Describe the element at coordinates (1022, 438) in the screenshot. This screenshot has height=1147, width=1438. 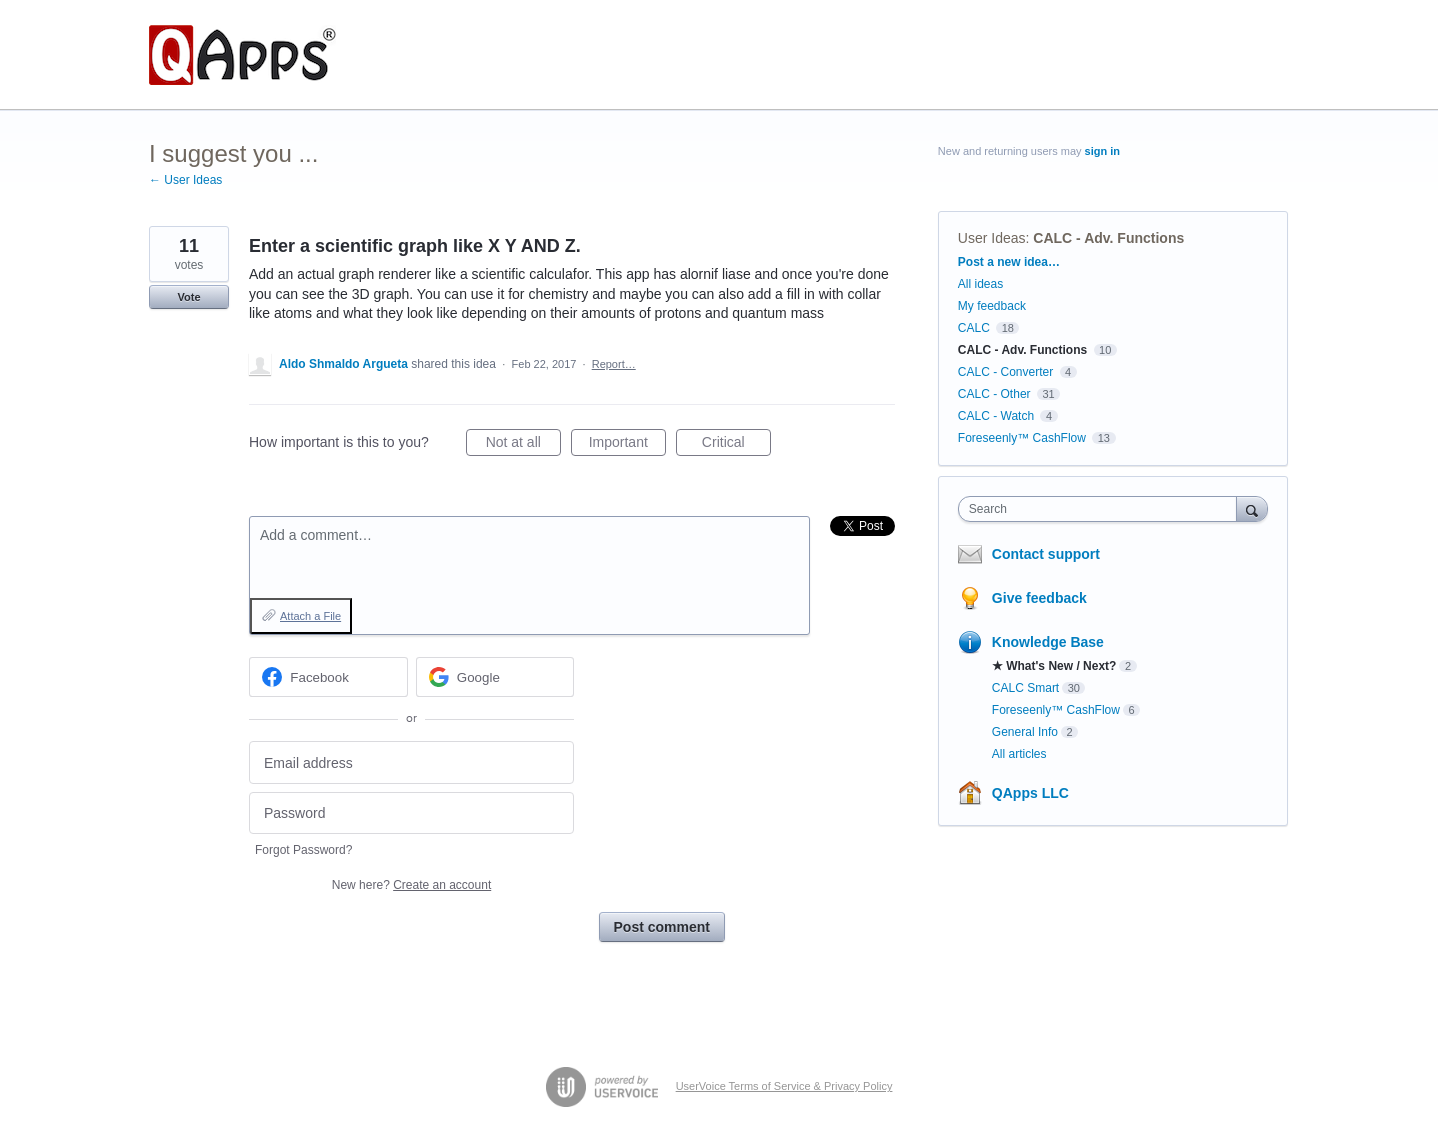
I see `Foreseenly™ CashFlow` at that location.